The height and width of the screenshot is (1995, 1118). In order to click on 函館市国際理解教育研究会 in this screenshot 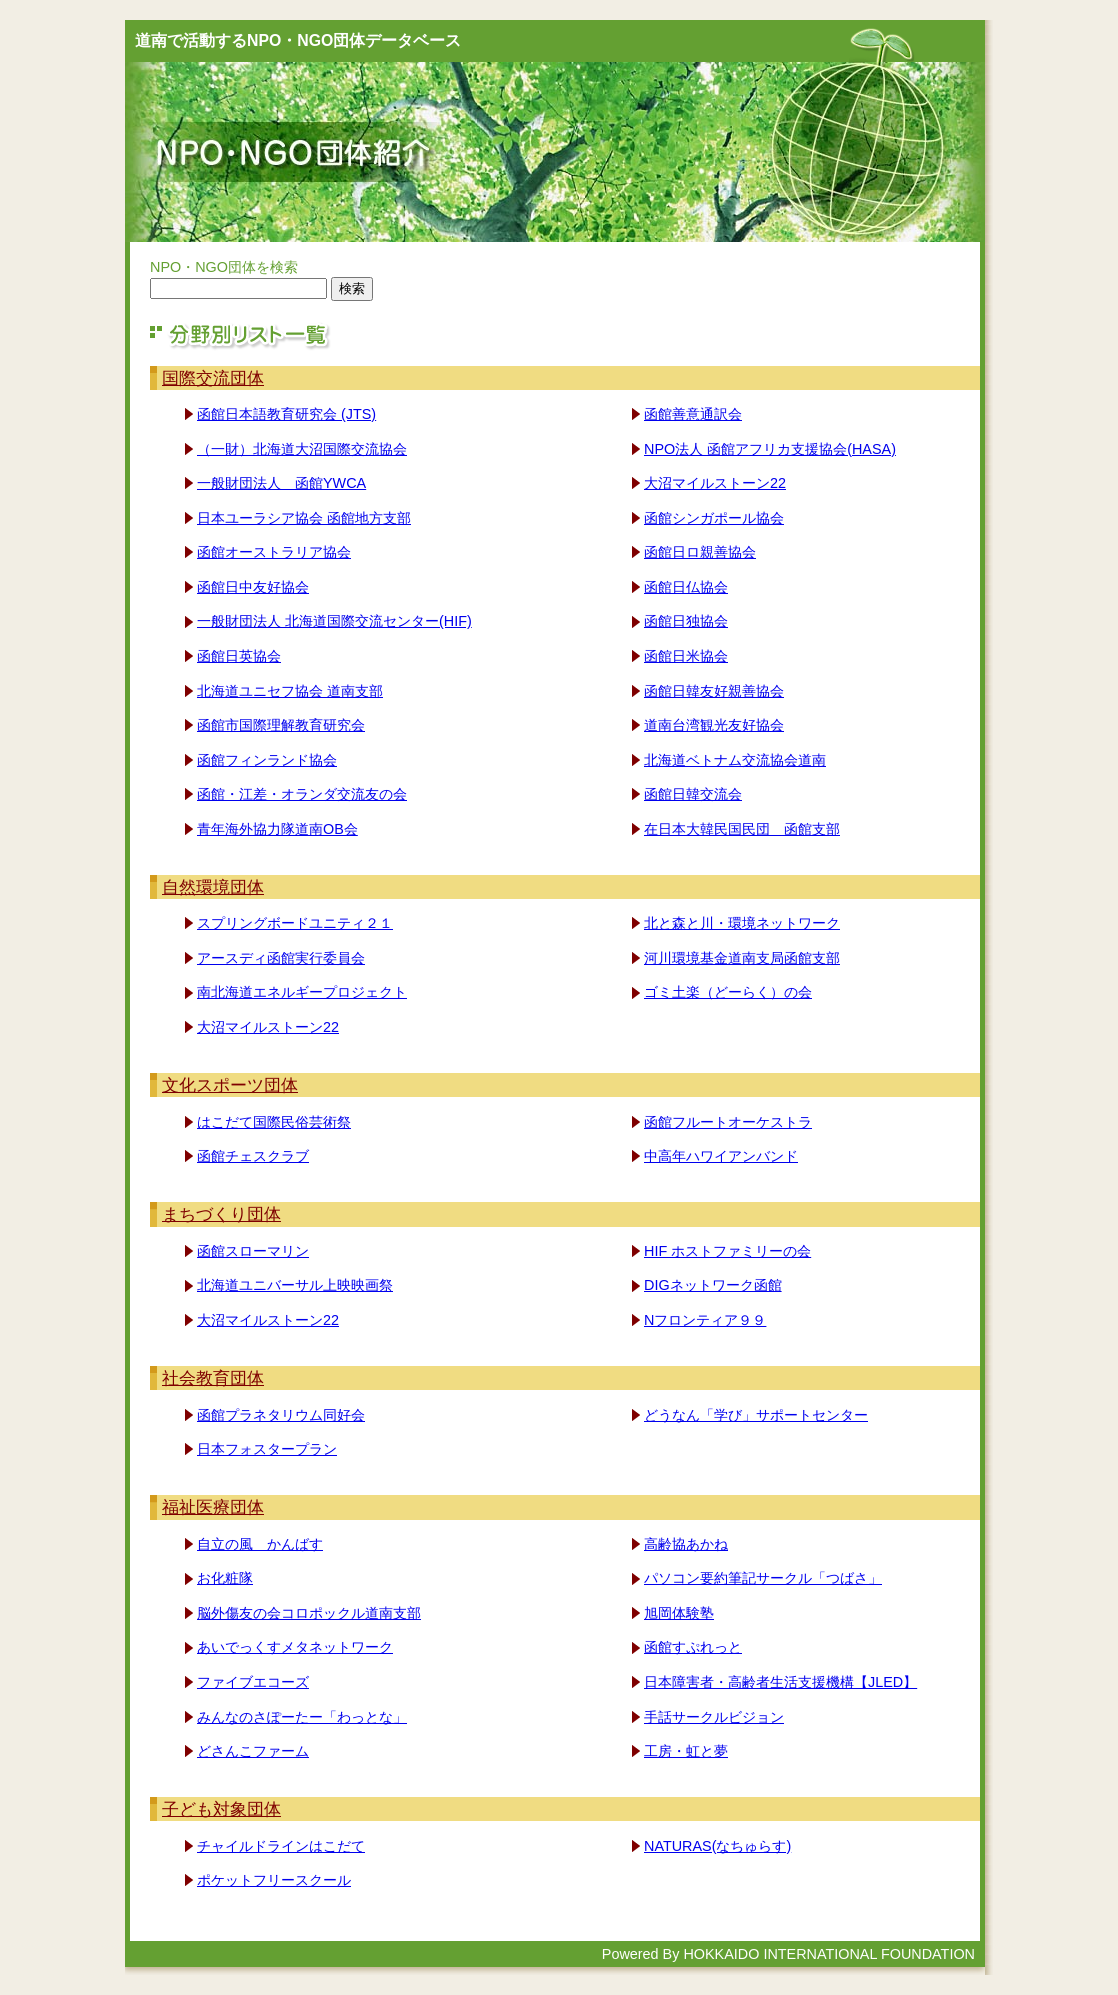, I will do `click(281, 725)`.